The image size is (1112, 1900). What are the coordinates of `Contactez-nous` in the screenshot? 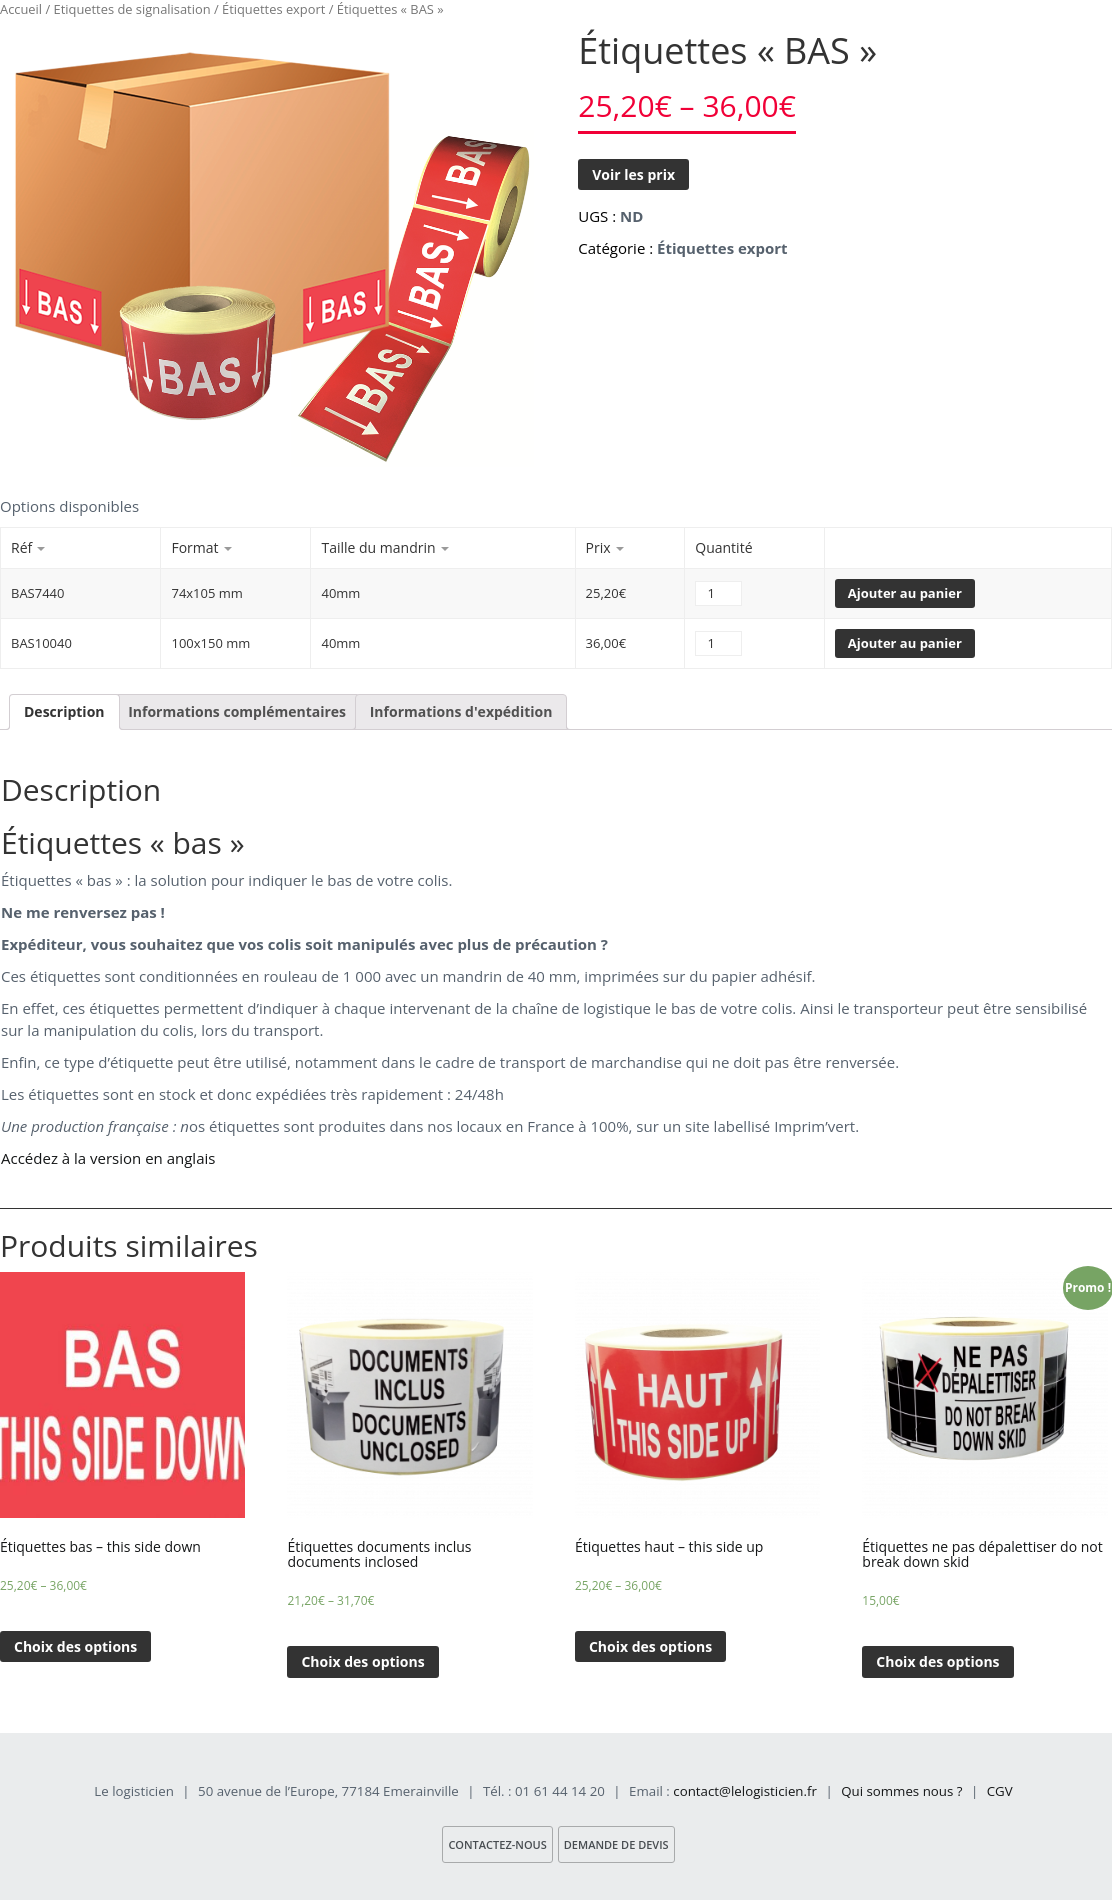 It's located at (497, 1844).